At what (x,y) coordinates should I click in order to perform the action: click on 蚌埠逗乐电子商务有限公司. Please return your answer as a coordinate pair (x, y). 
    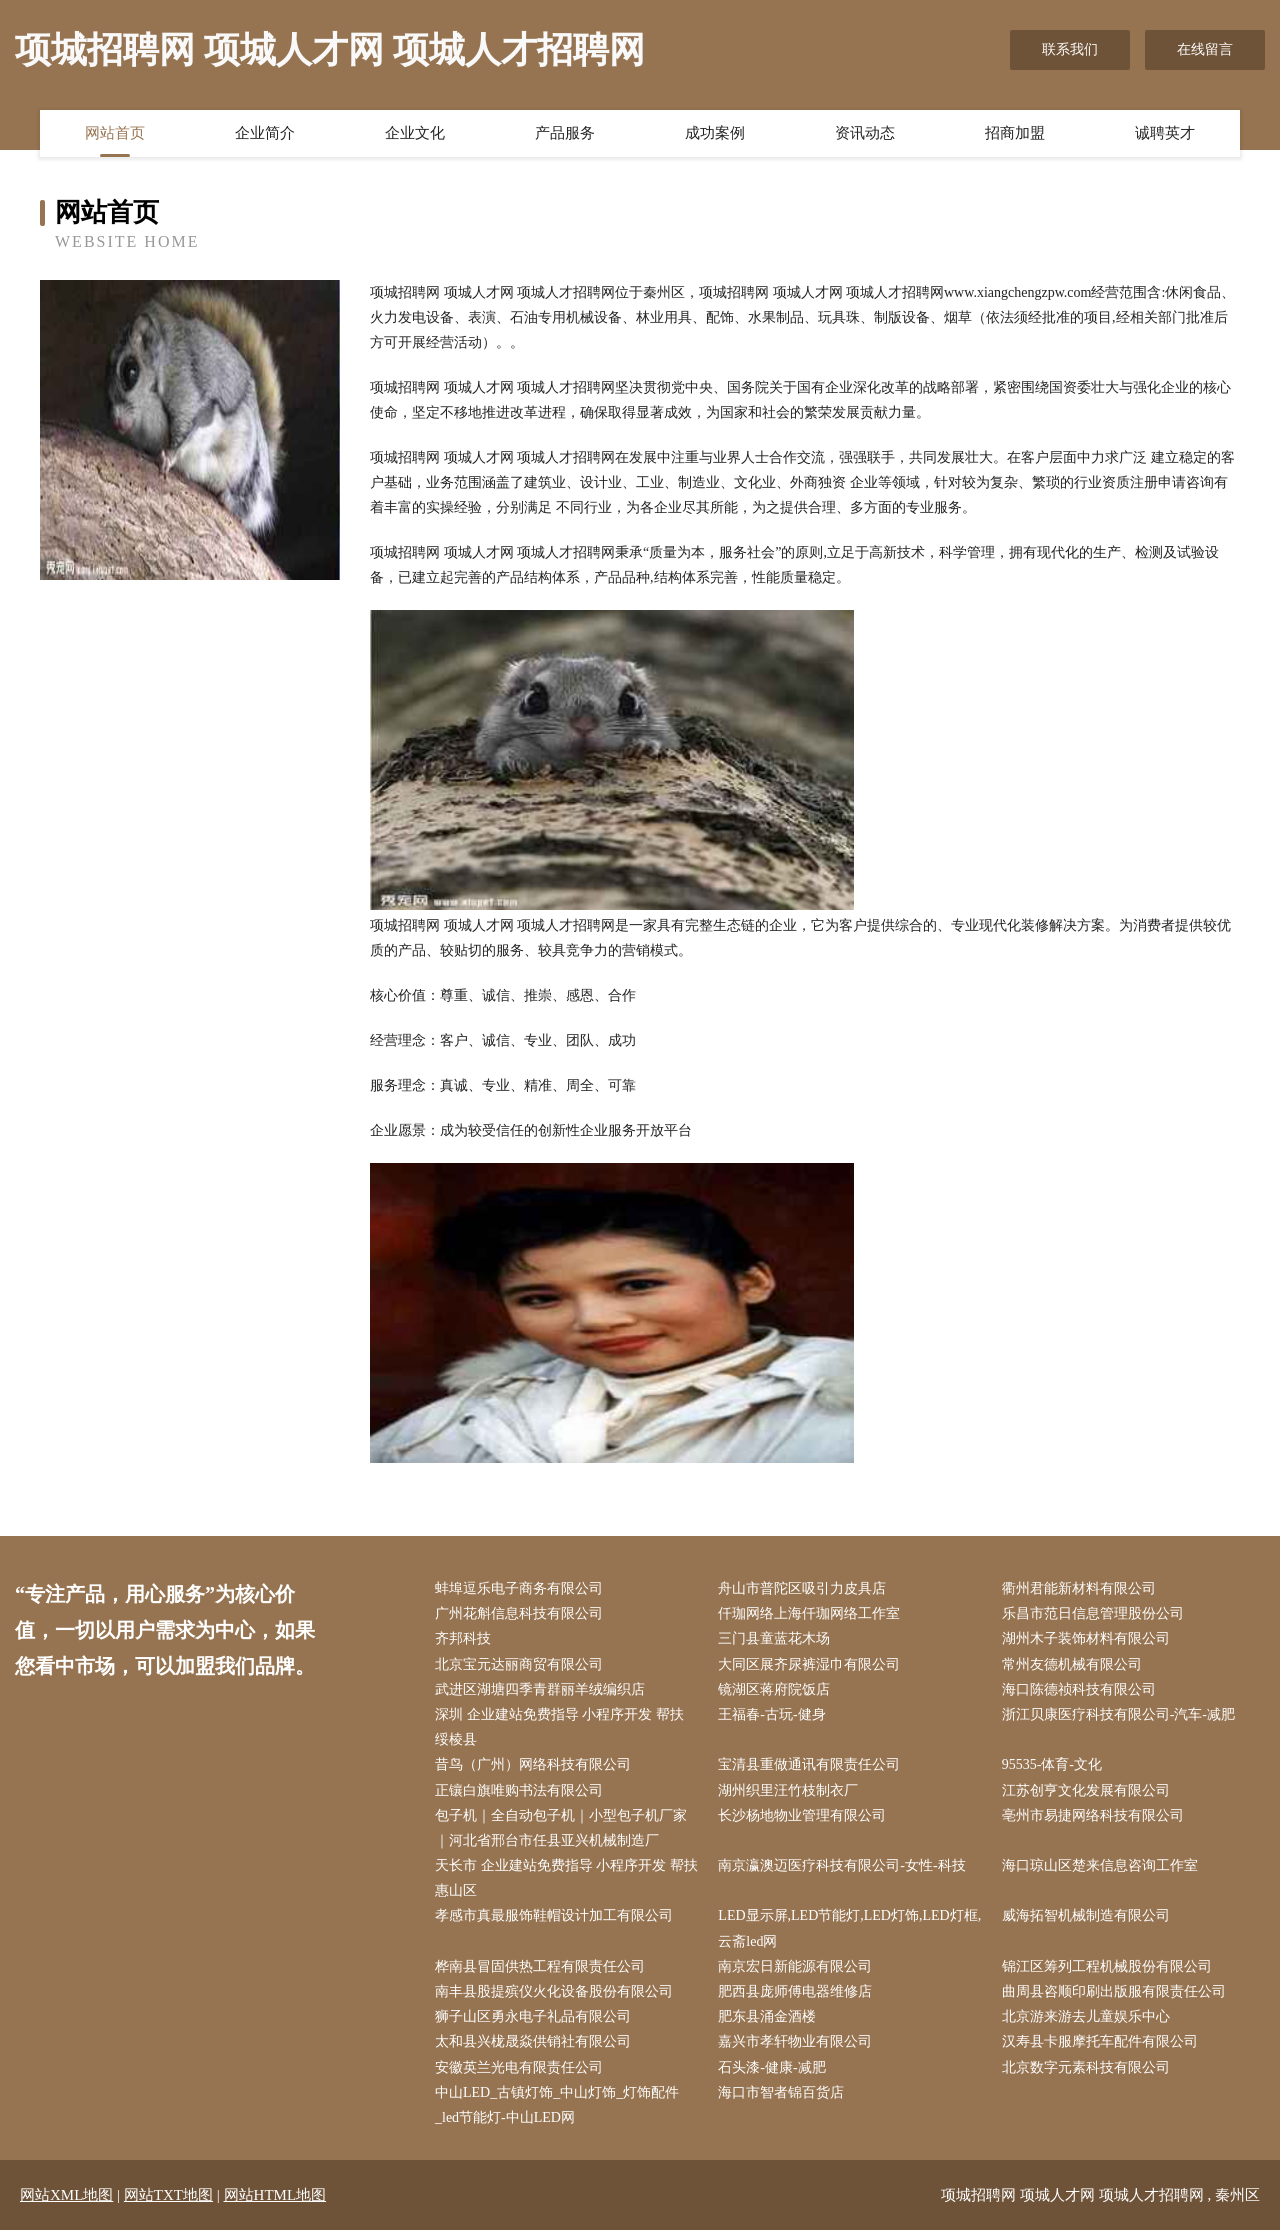
    Looking at the image, I should click on (519, 1588).